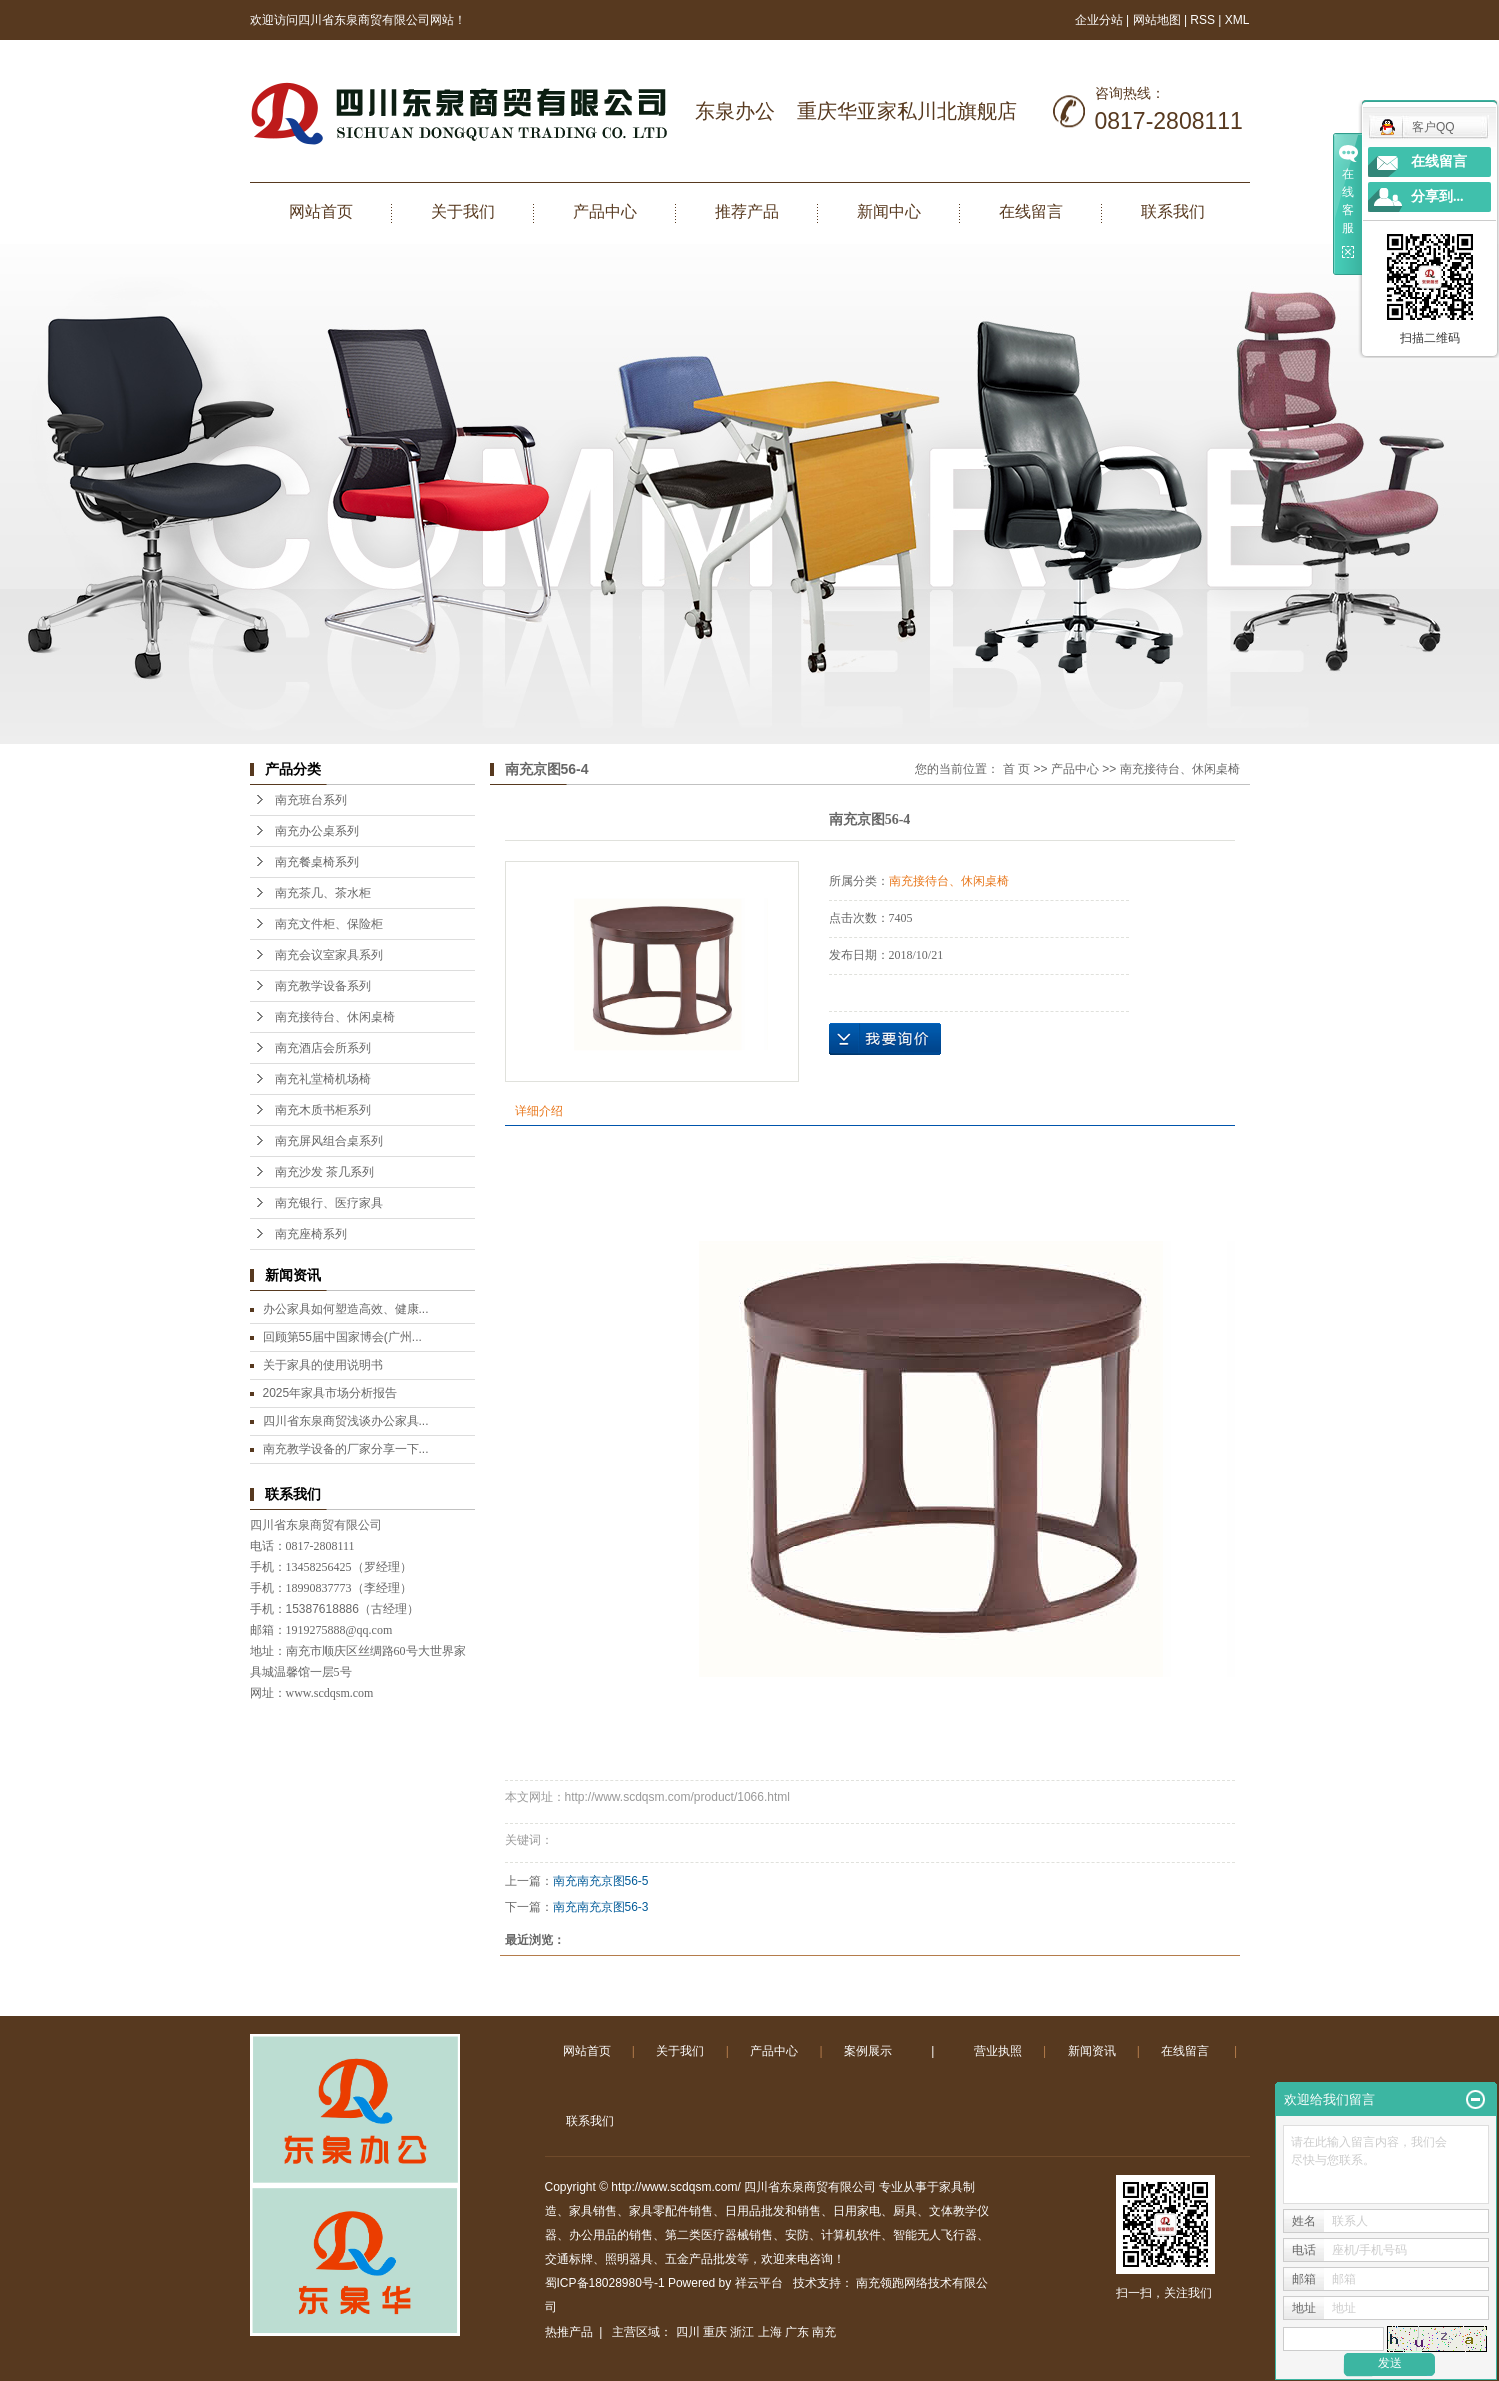 This screenshot has width=1499, height=2381. What do you see at coordinates (889, 211) in the screenshot?
I see `新闻中心` at bounding box center [889, 211].